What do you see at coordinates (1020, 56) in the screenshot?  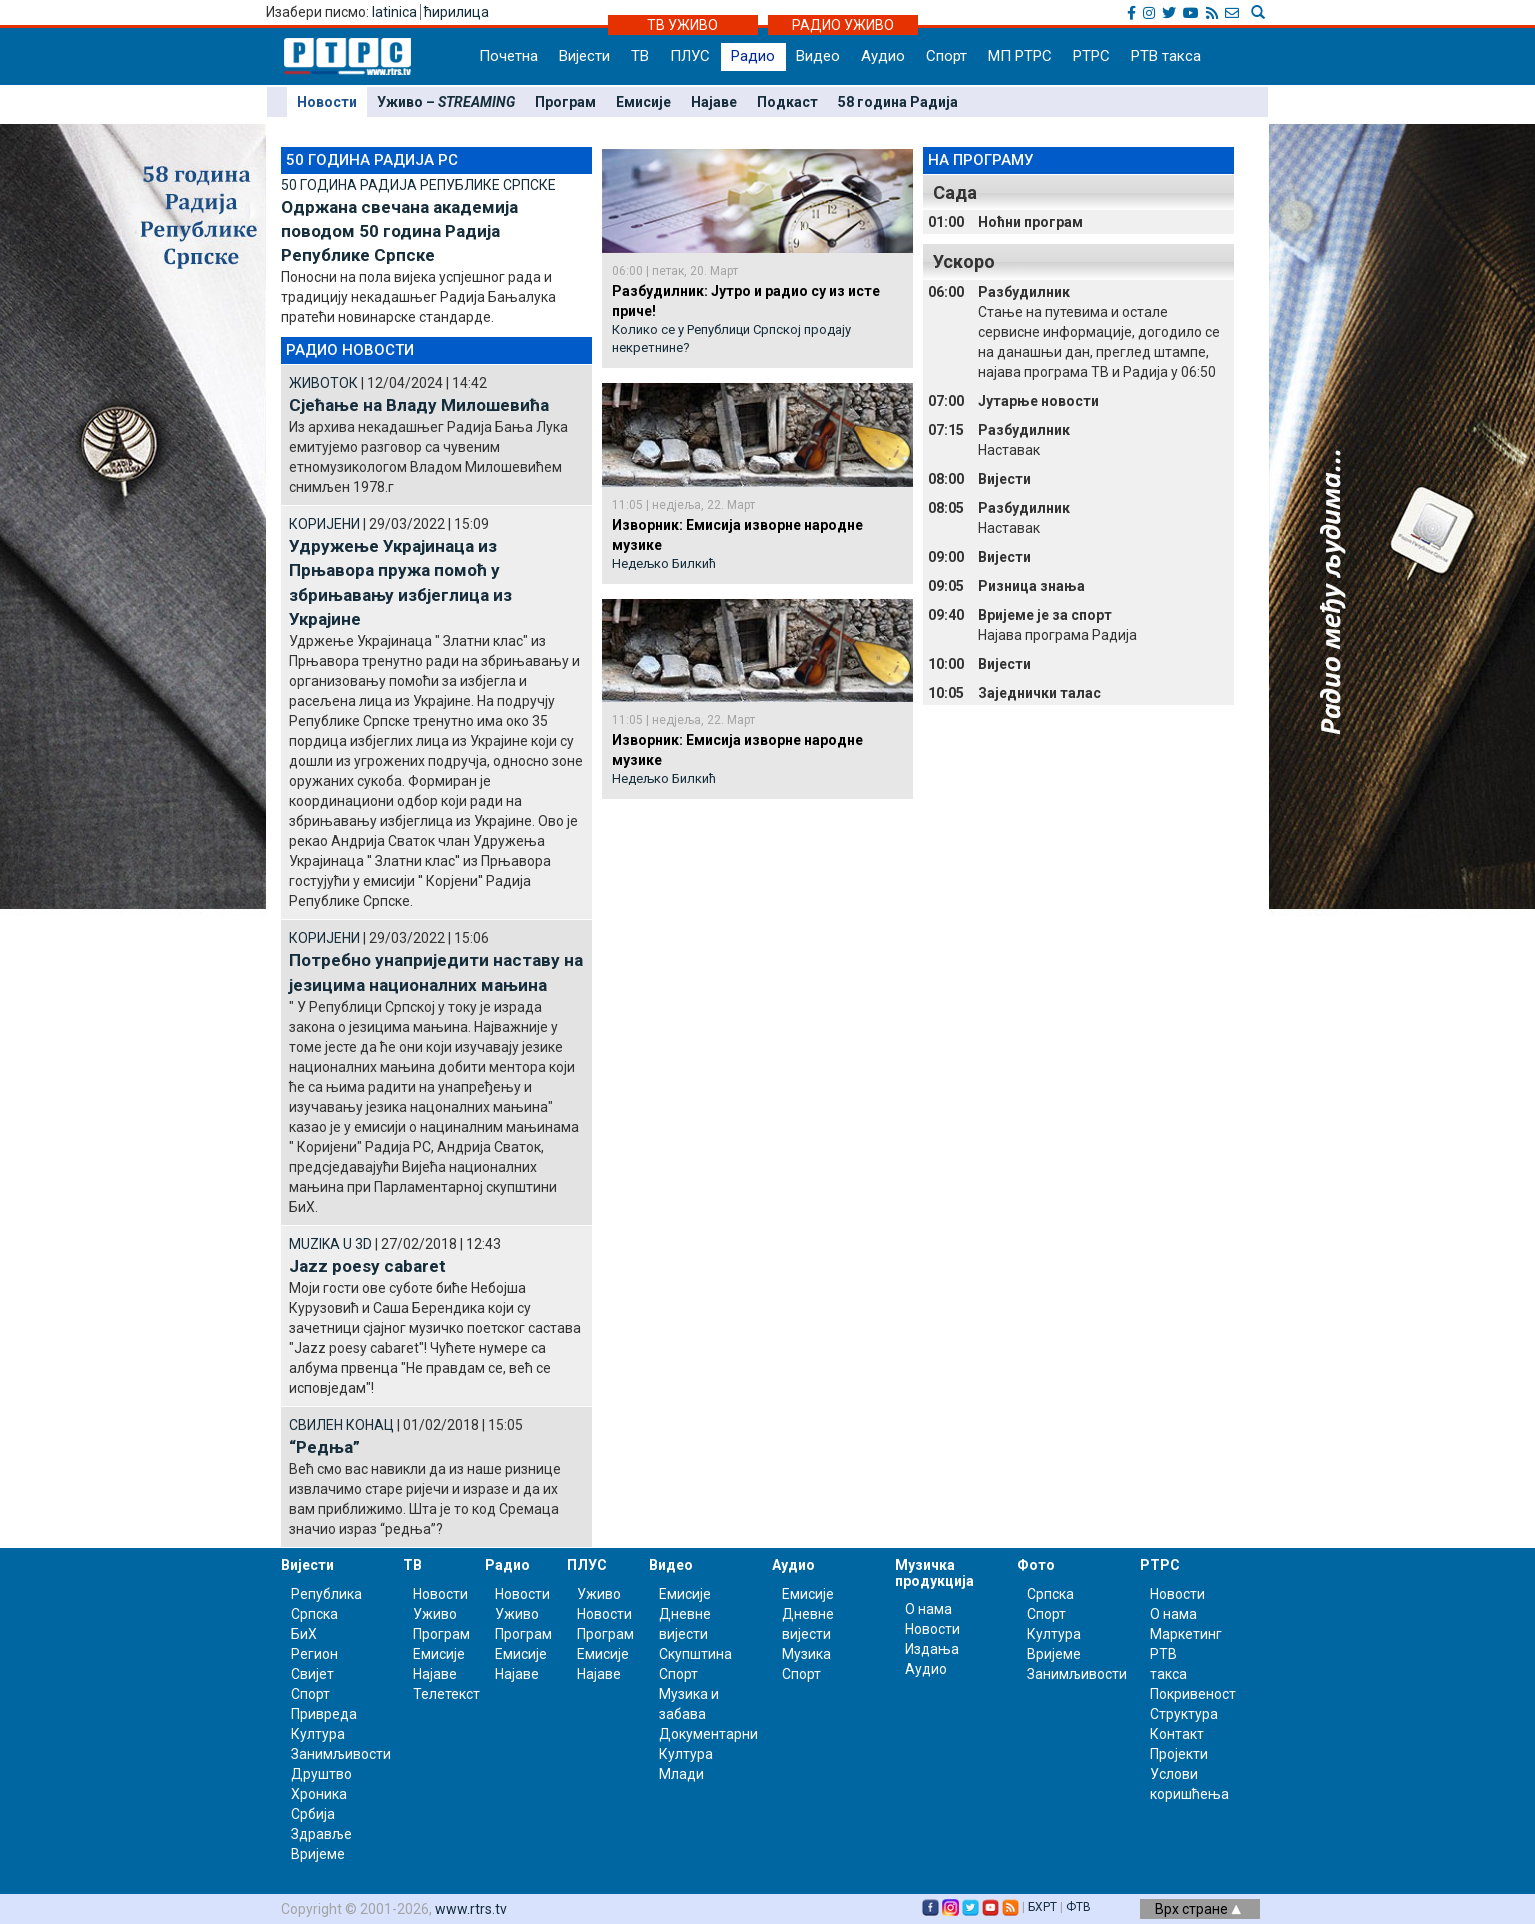 I see `МП РТРС` at bounding box center [1020, 56].